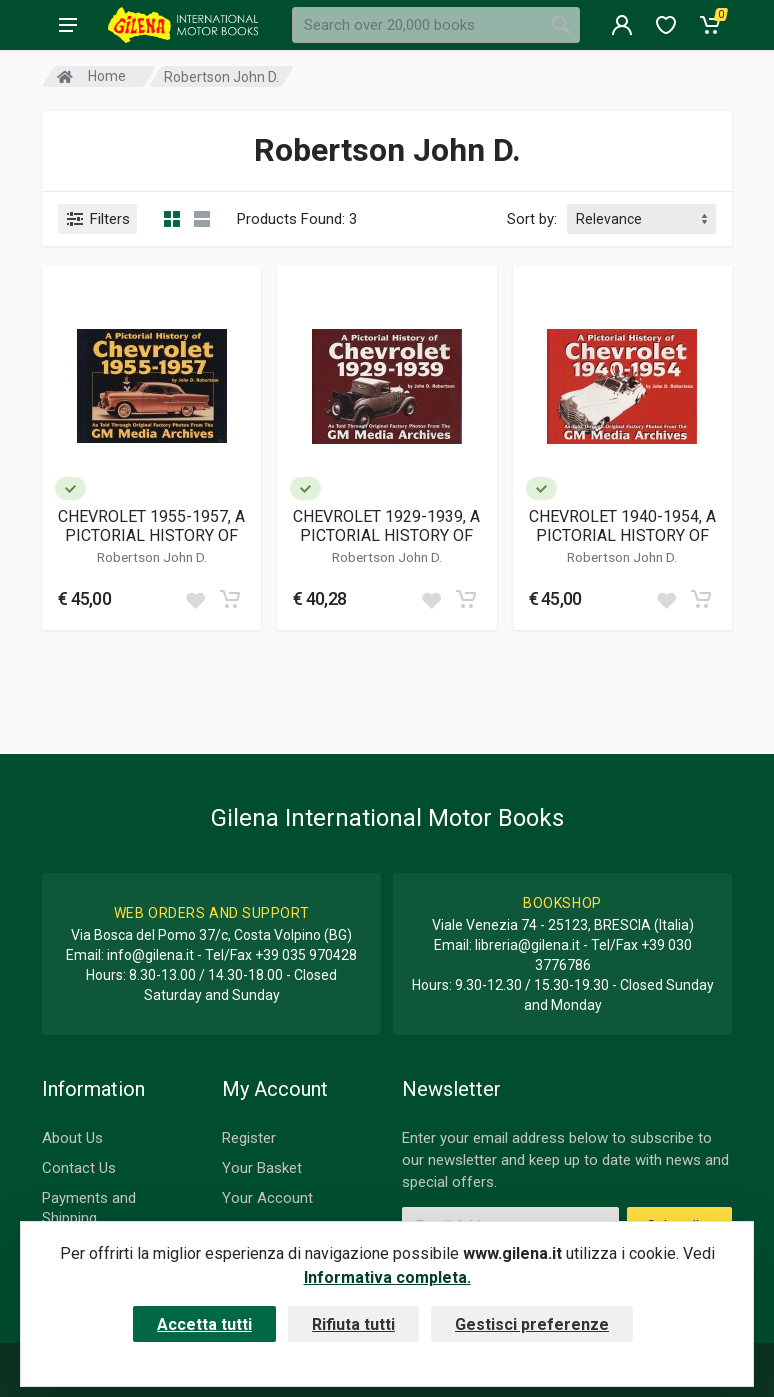 The width and height of the screenshot is (774, 1397). What do you see at coordinates (152, 557) in the screenshot?
I see `Robertson John D.` at bounding box center [152, 557].